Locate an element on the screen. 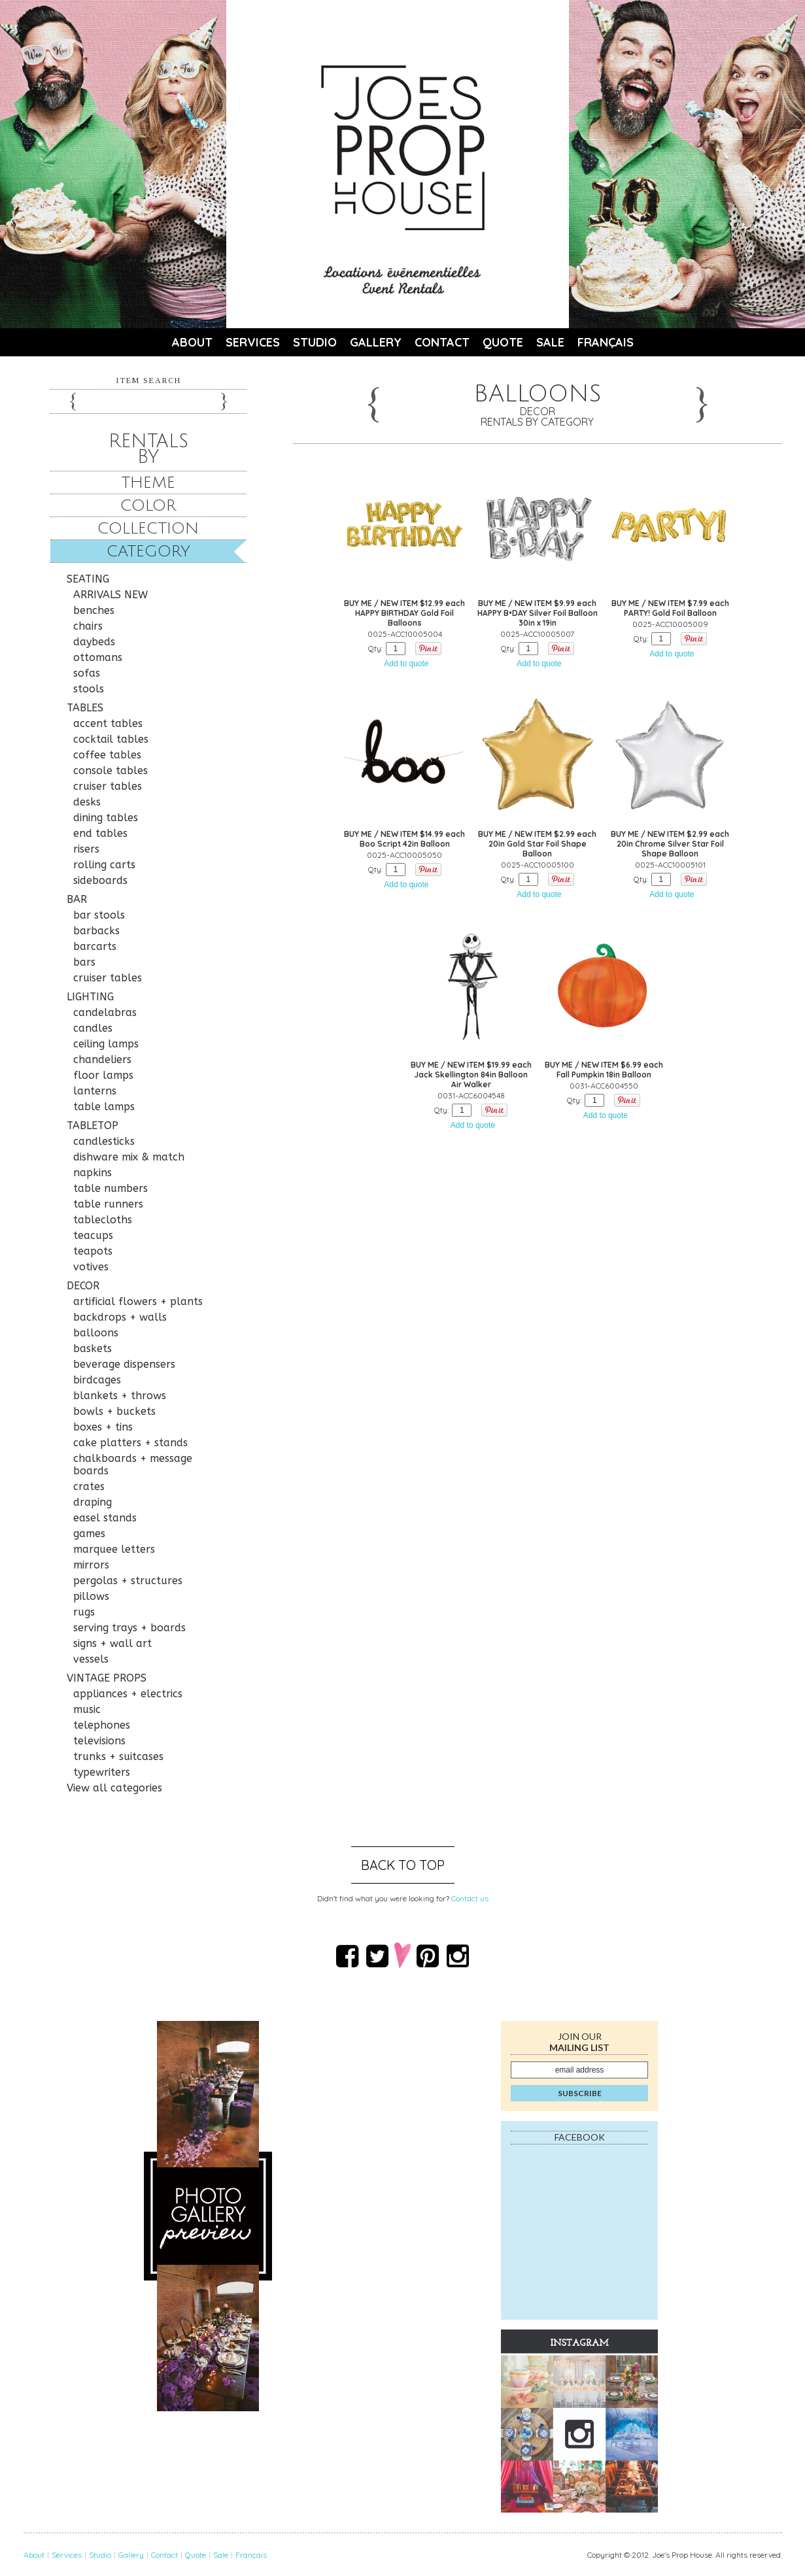 The image size is (805, 2576). chandeliers is located at coordinates (102, 1059).